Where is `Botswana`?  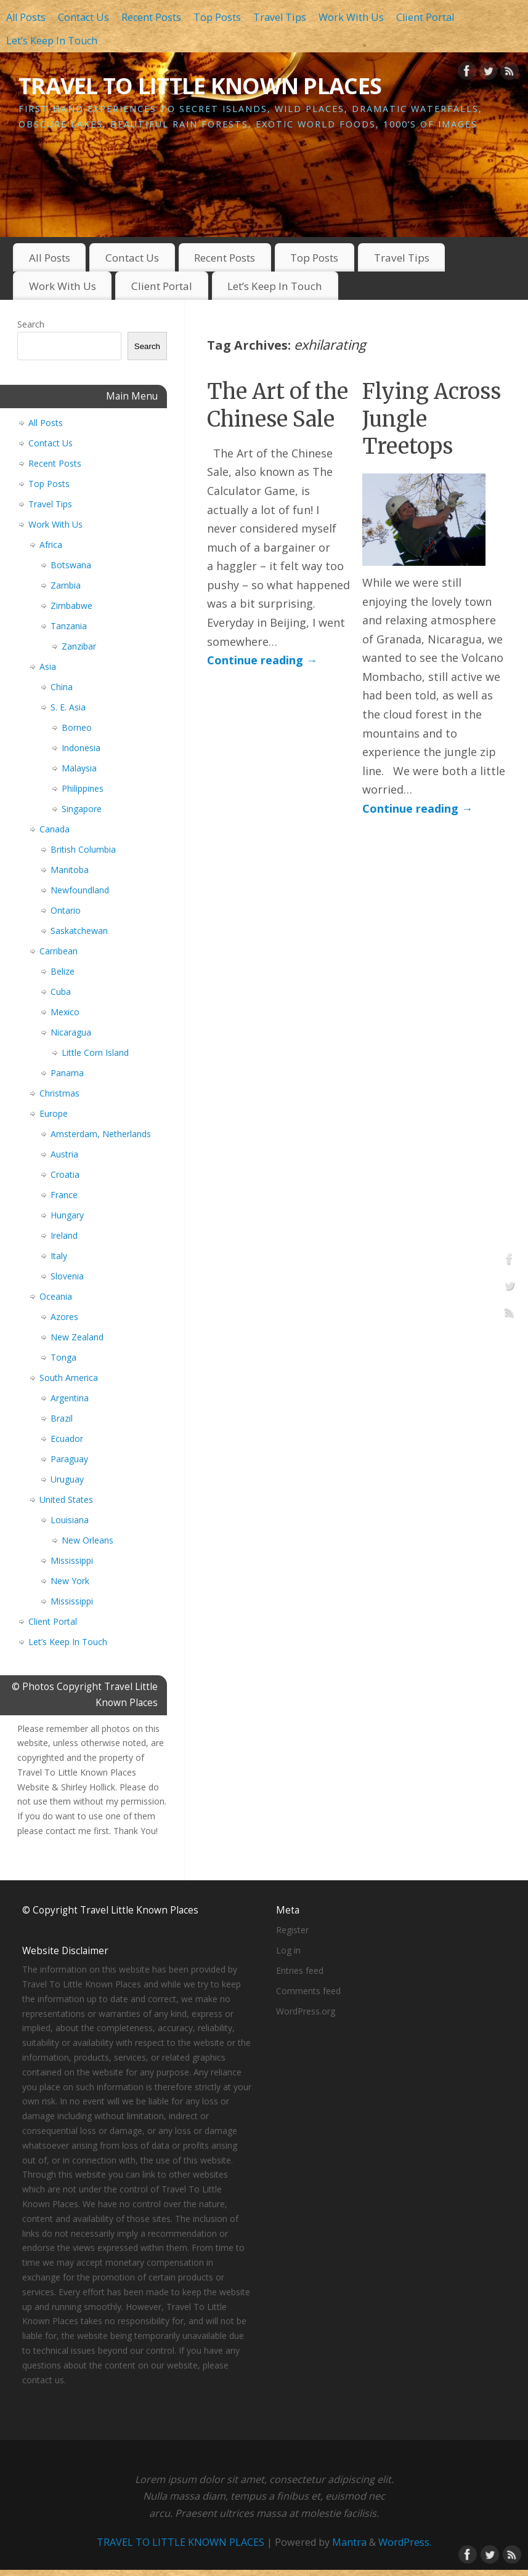
Botswana is located at coordinates (71, 565).